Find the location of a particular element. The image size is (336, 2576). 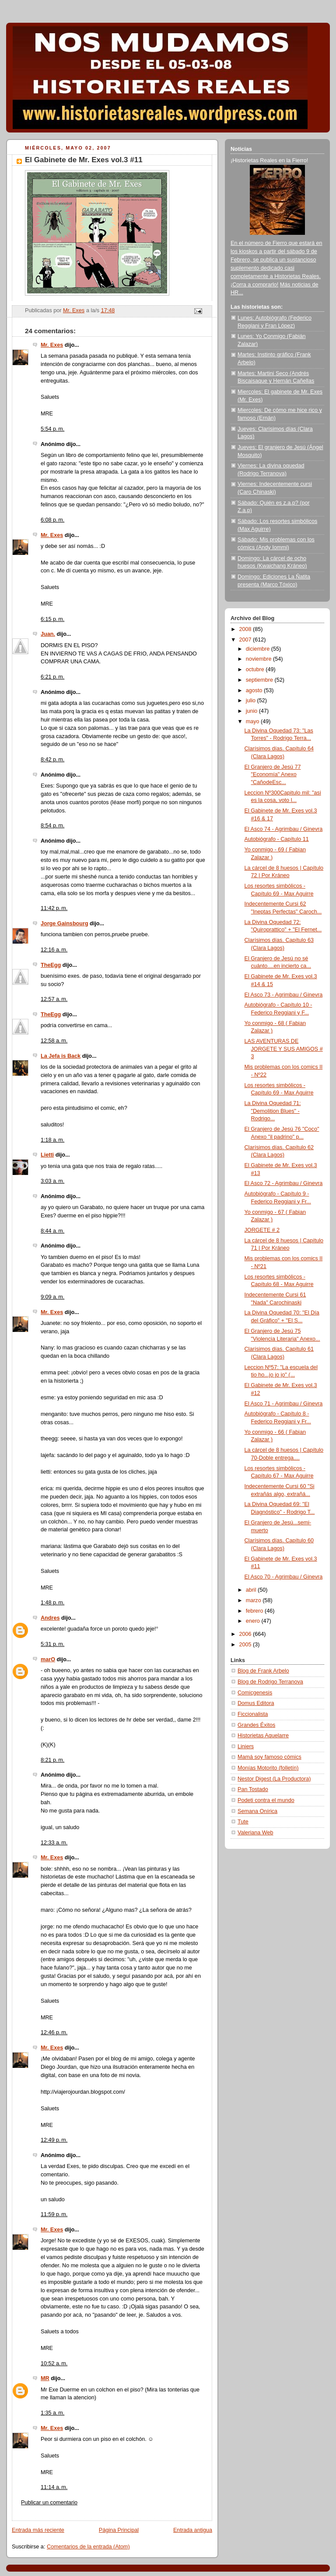

2007 is located at coordinates (246, 640).